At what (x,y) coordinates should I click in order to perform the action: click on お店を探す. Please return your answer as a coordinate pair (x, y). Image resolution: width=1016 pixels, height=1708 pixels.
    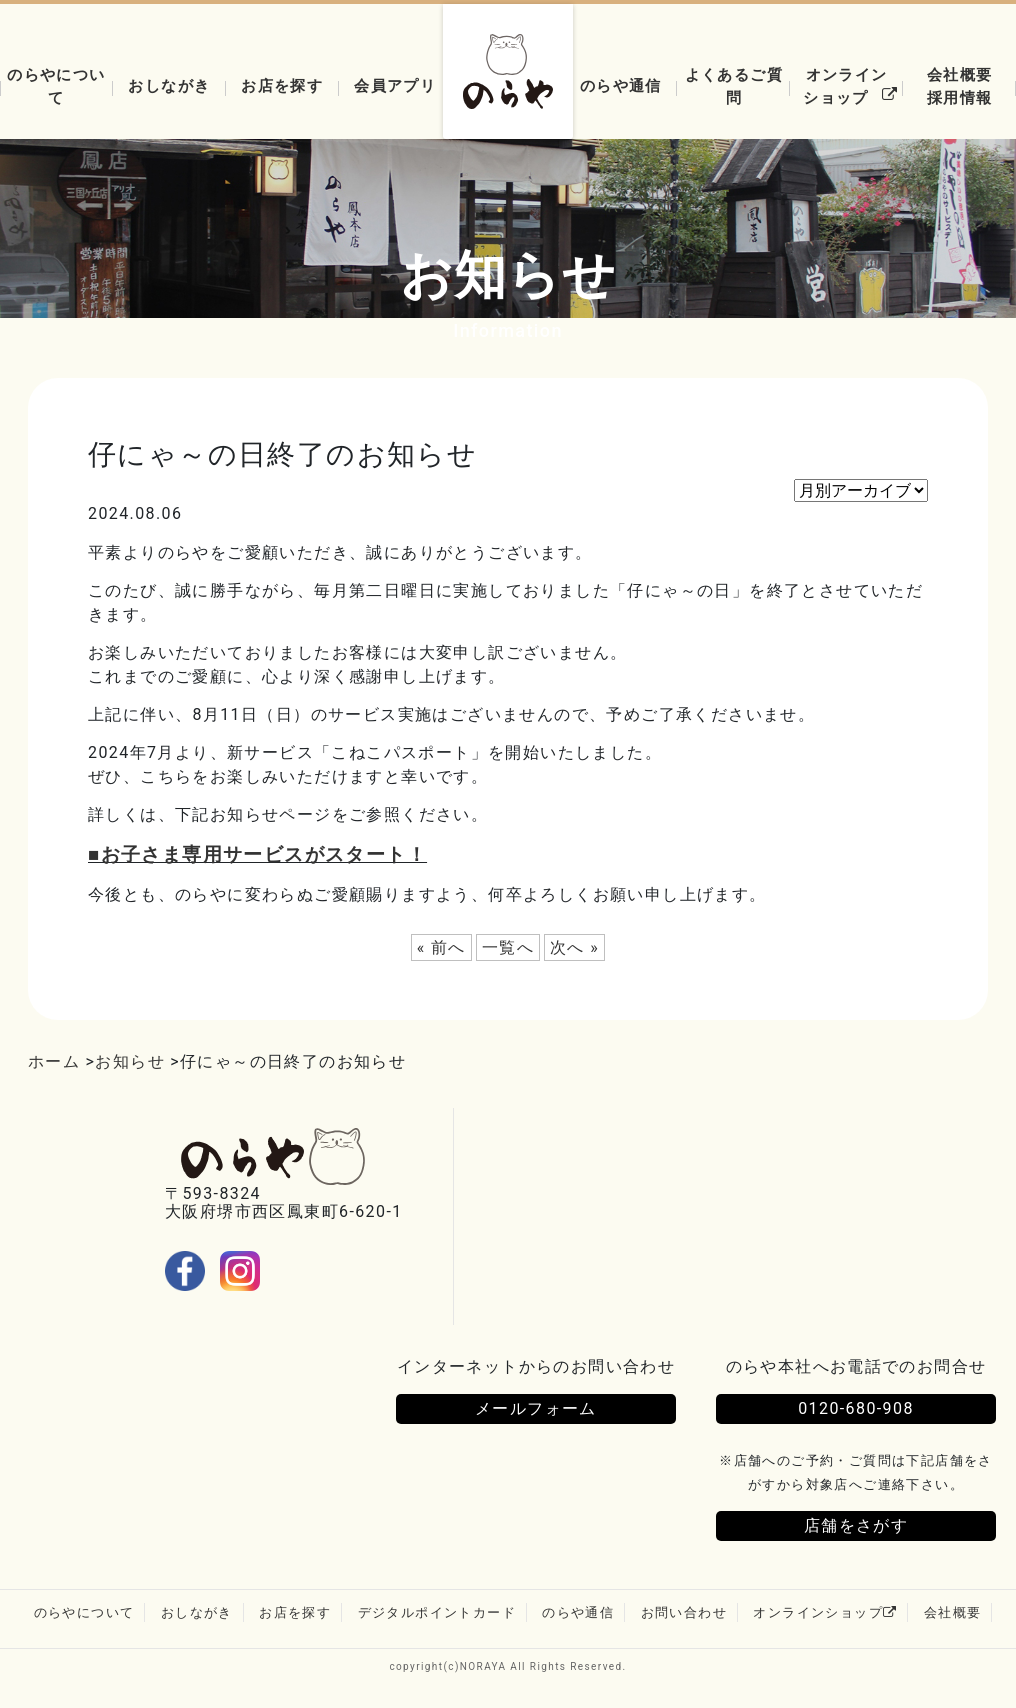
    Looking at the image, I should click on (282, 85).